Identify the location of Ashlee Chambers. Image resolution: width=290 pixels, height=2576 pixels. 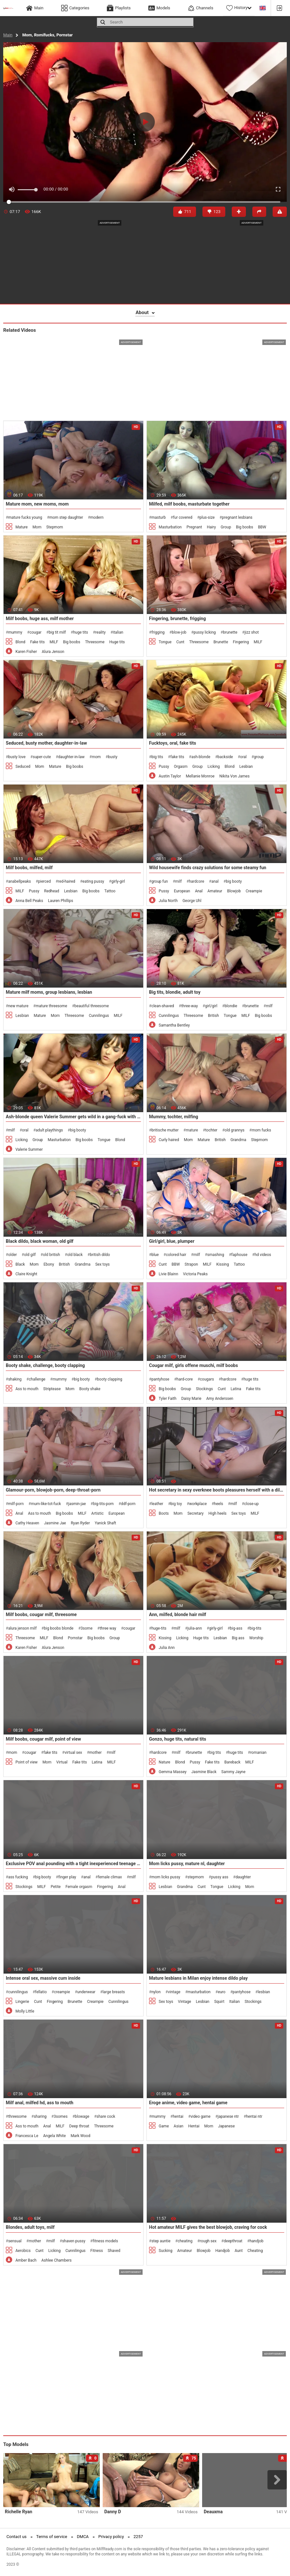
(56, 2260).